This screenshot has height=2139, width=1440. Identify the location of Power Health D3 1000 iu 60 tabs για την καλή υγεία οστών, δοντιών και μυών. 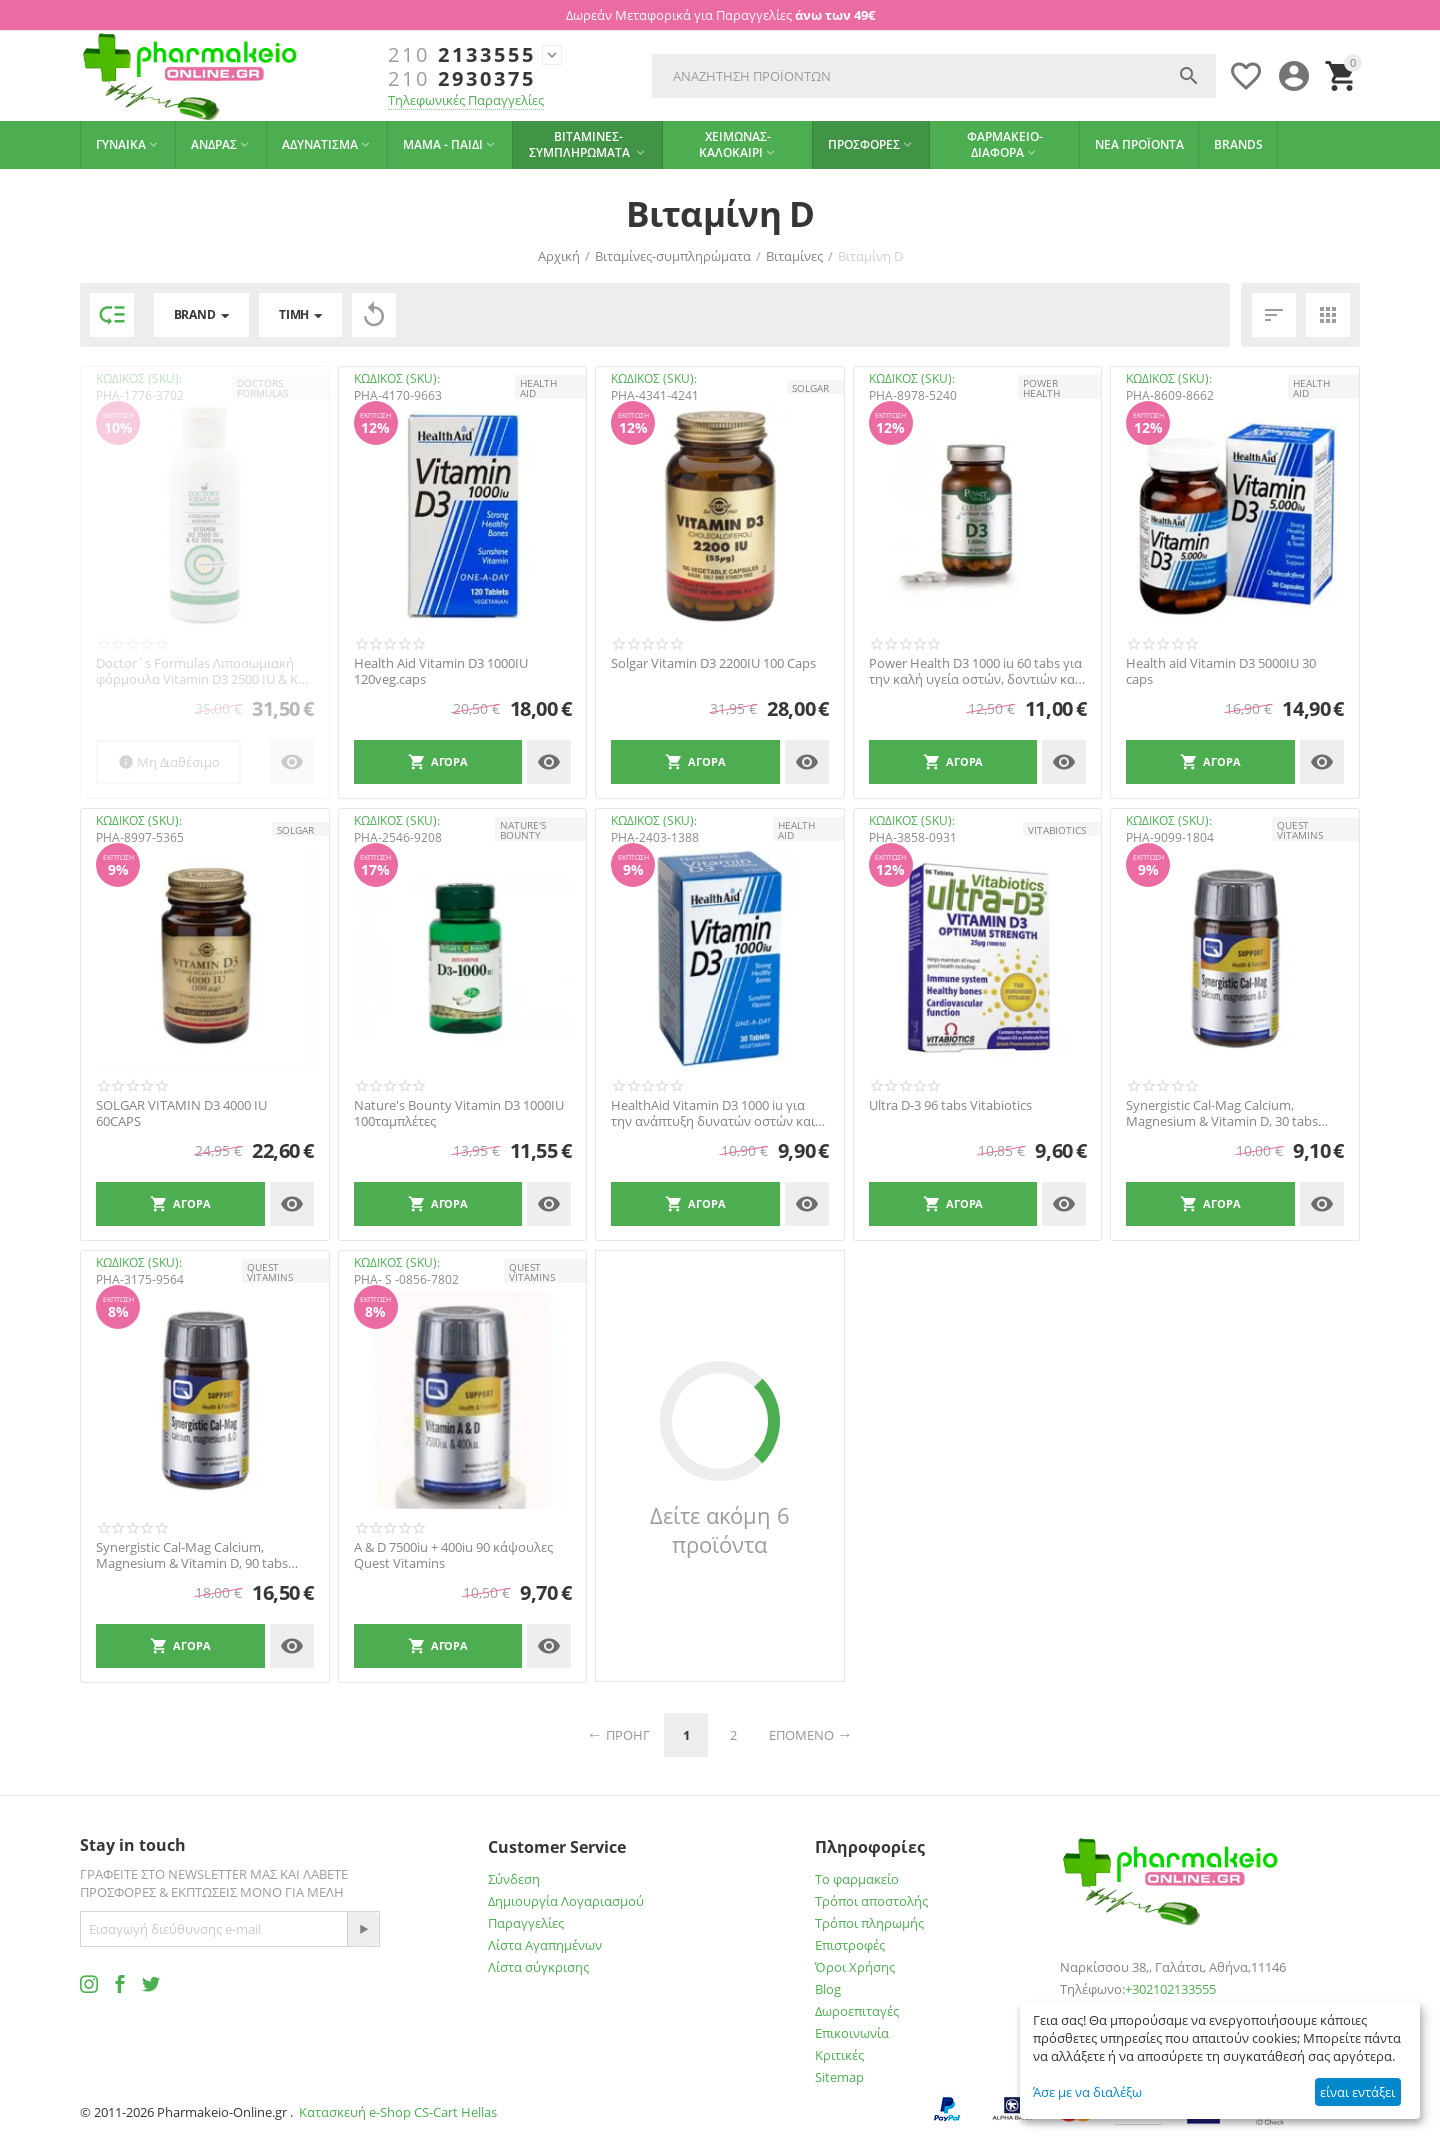
(975, 671).